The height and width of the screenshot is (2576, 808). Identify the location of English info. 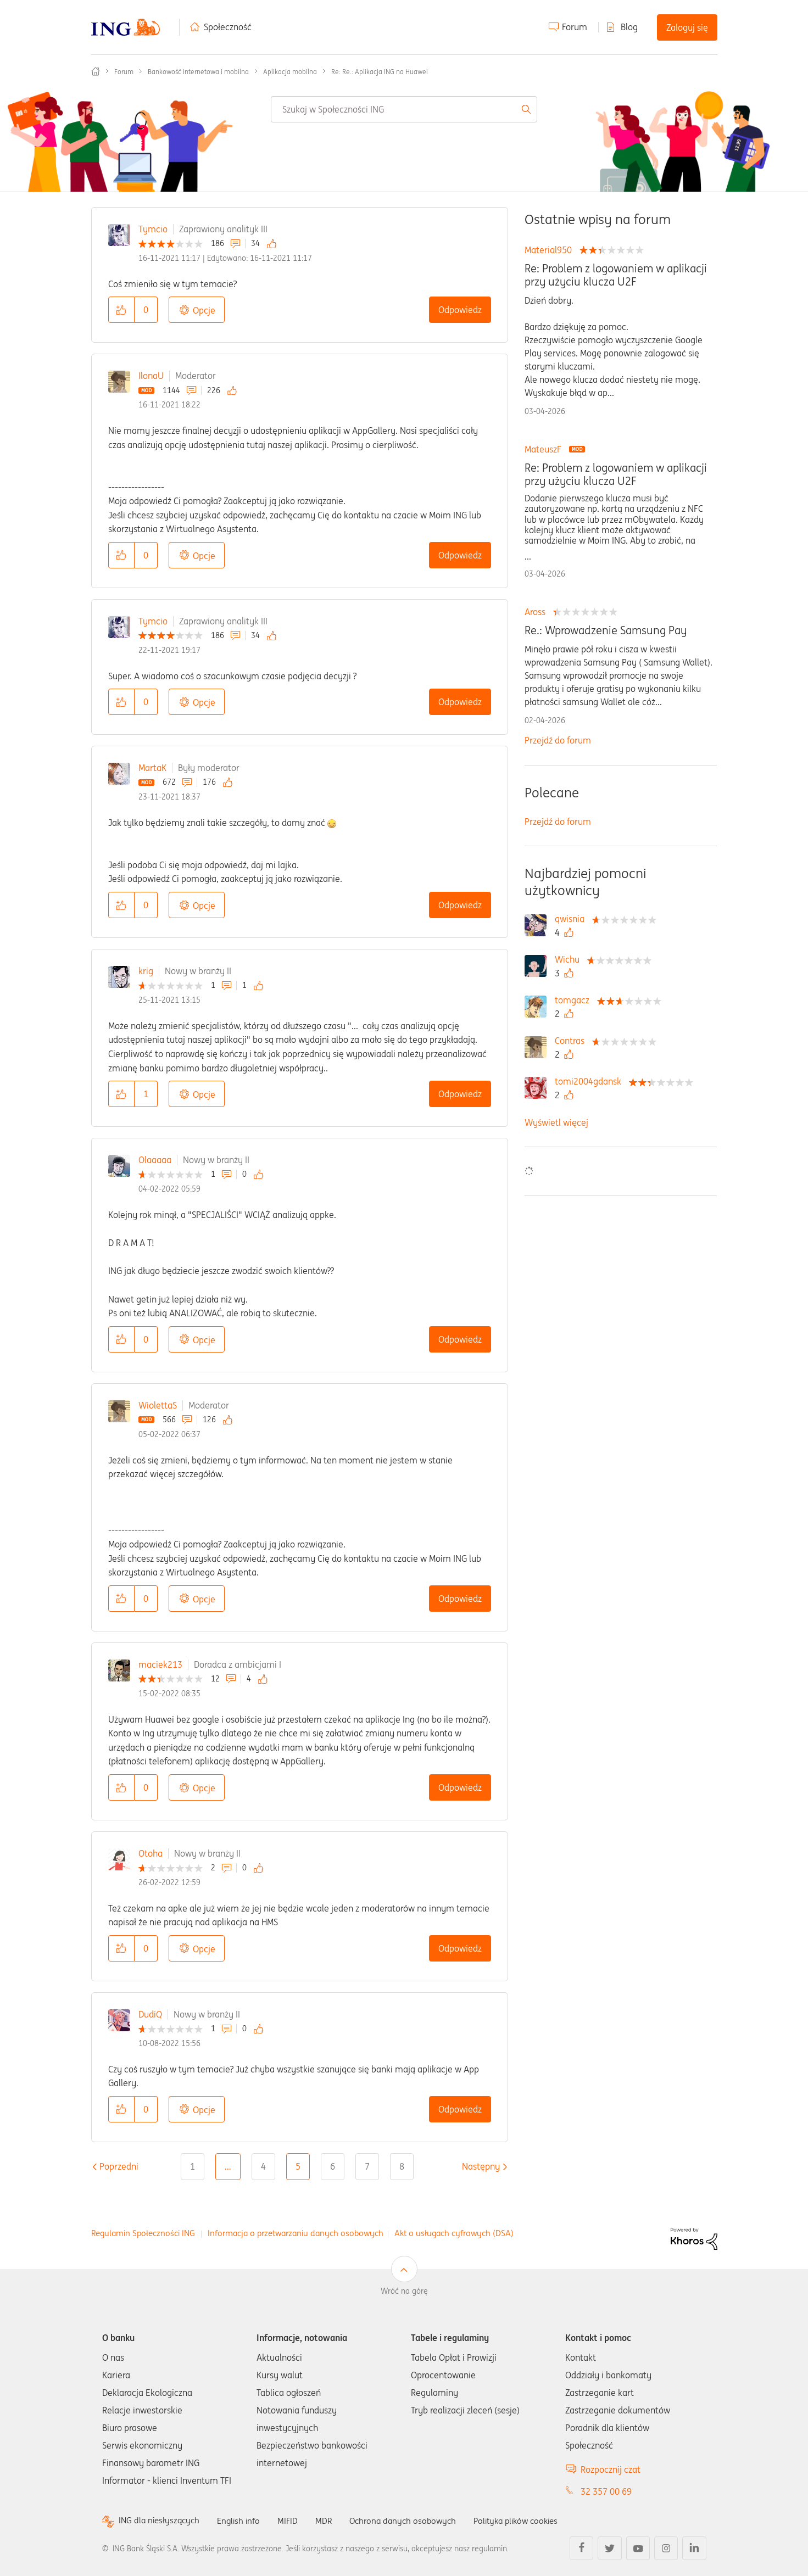
(243, 2520).